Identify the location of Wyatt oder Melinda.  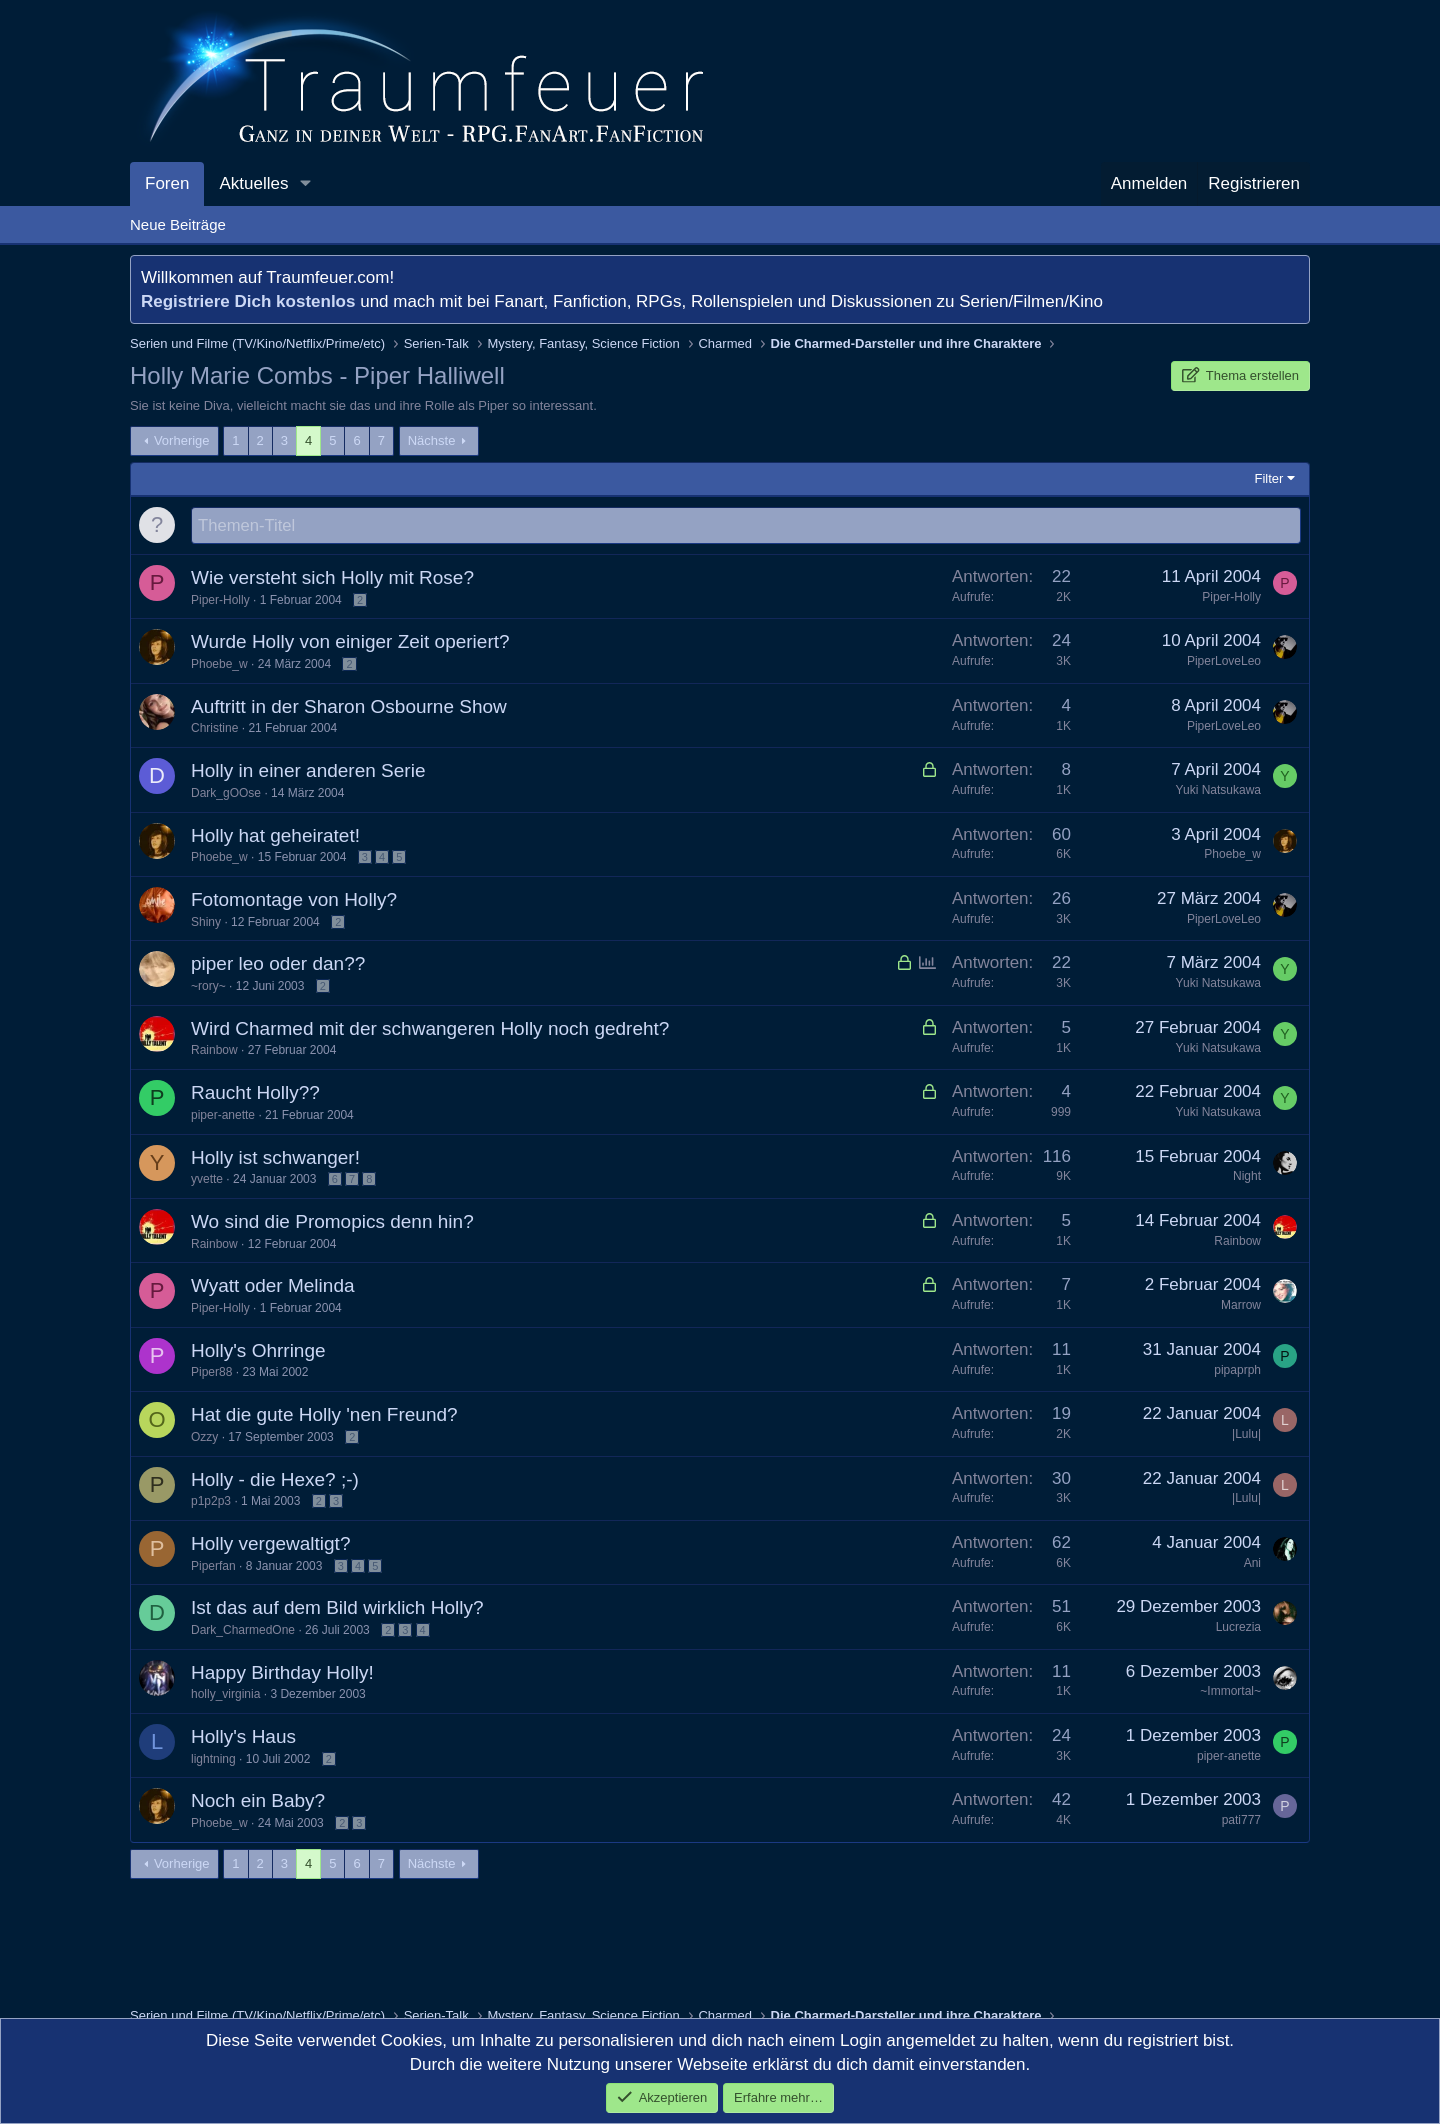
(273, 1286).